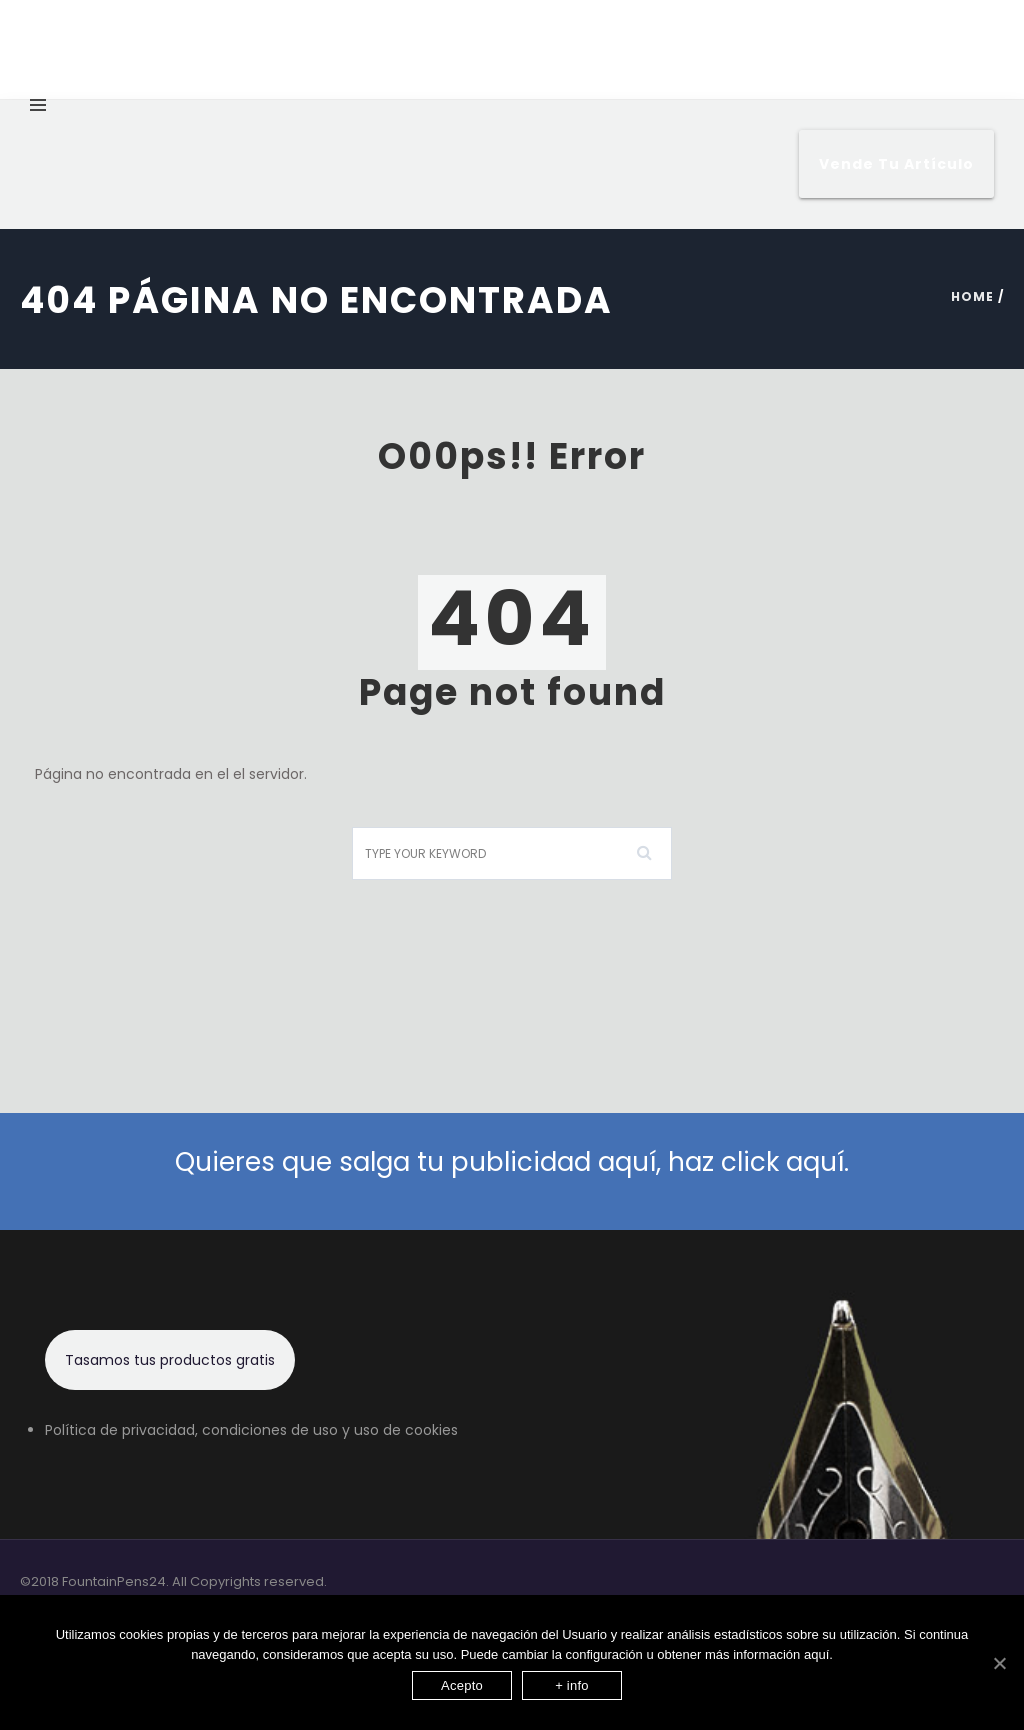  I want to click on Home, so click(972, 296).